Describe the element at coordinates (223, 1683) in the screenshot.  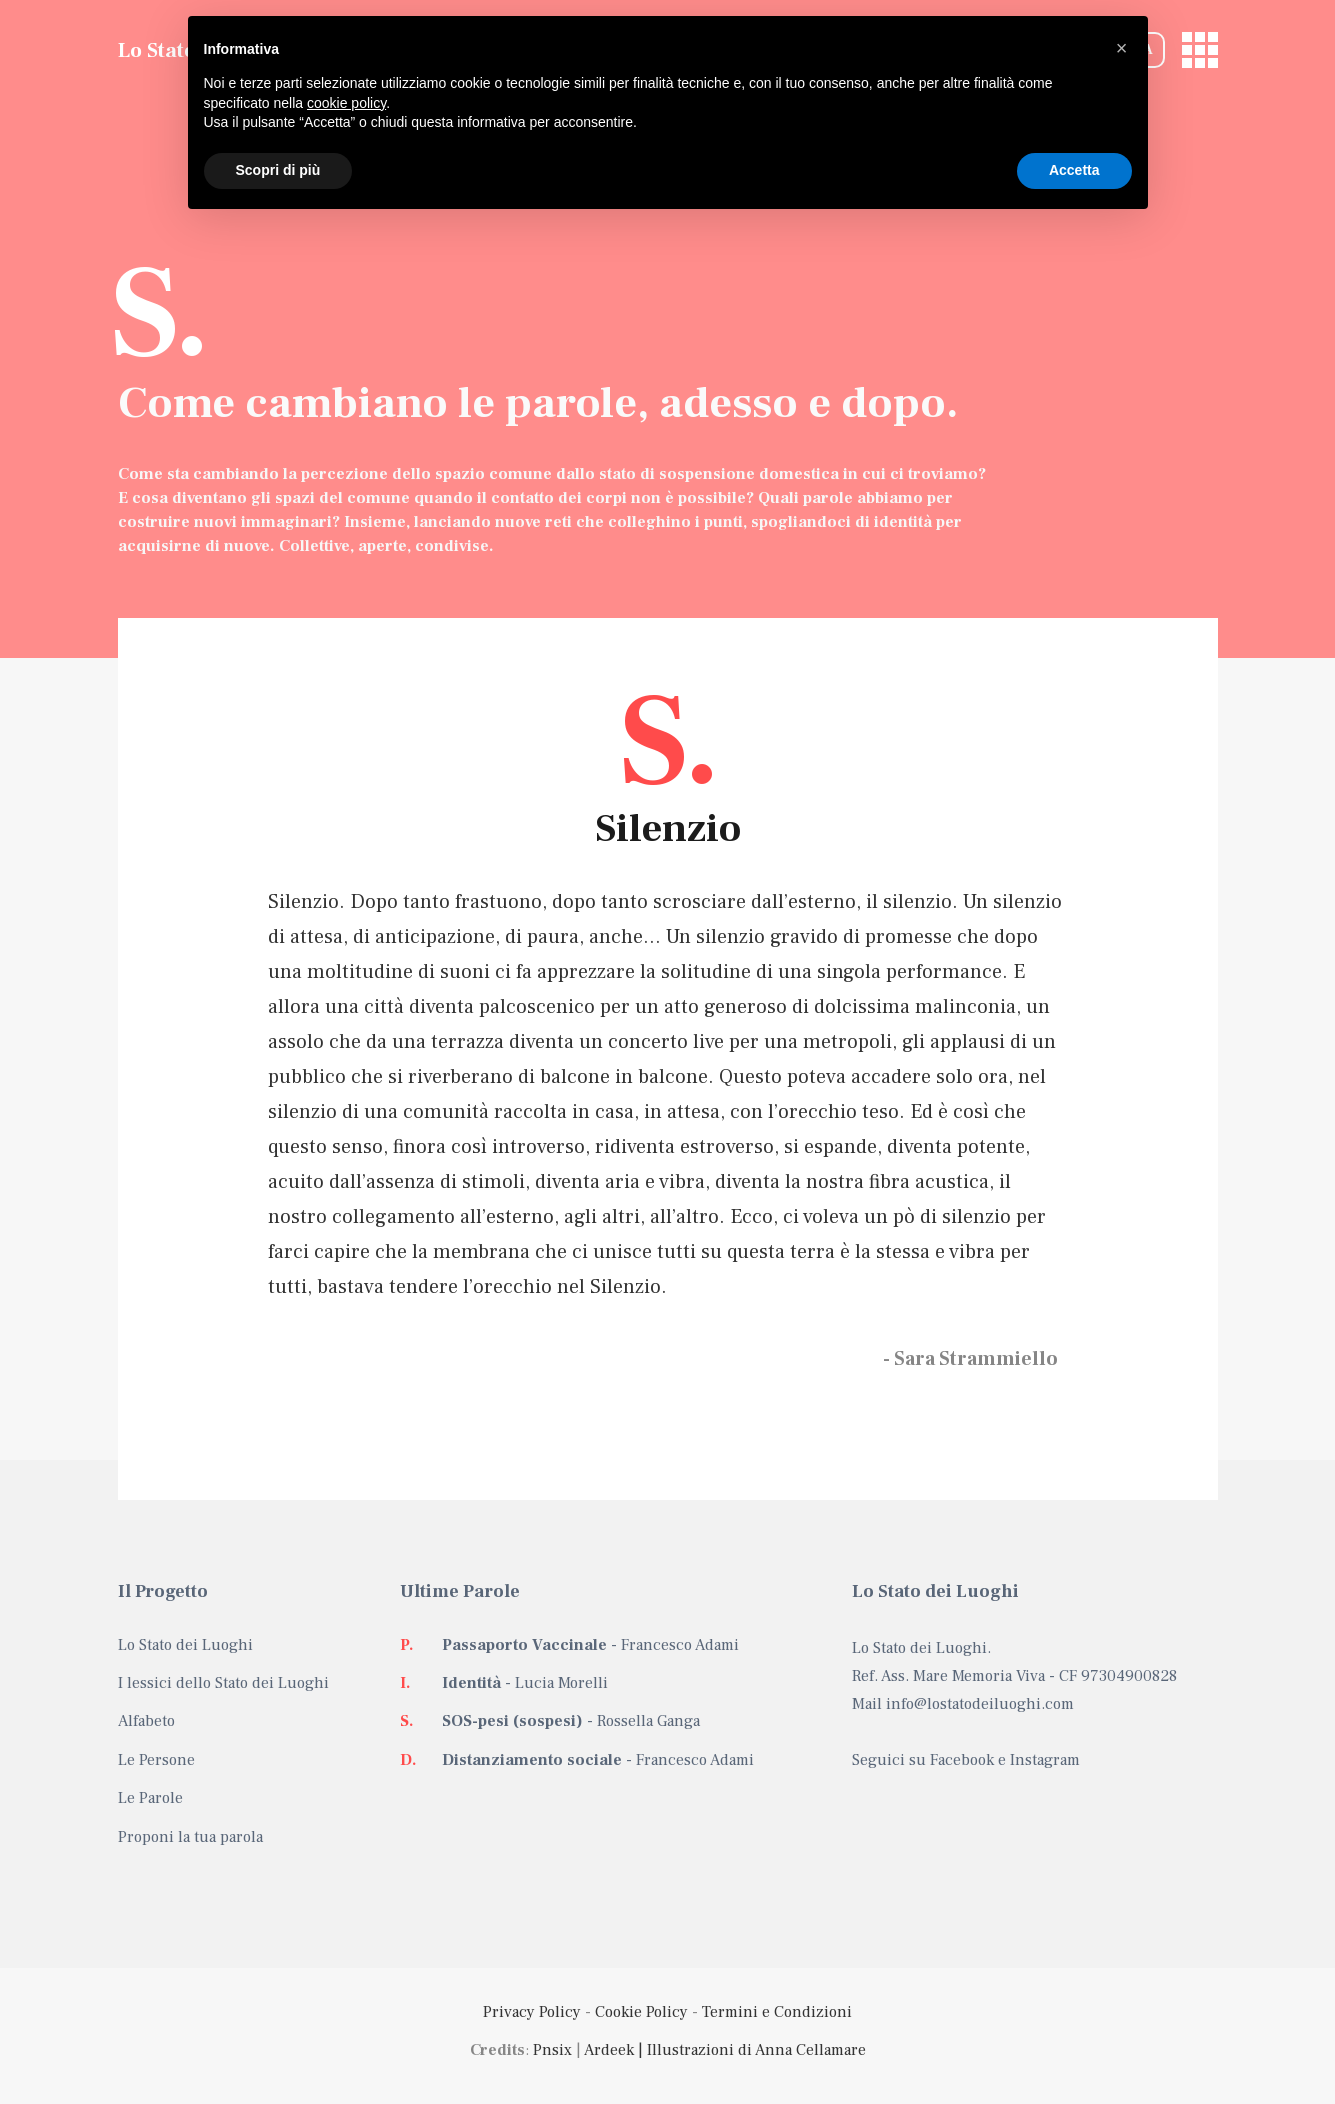
I see `I lessici dello Stato dei Luoghi` at that location.